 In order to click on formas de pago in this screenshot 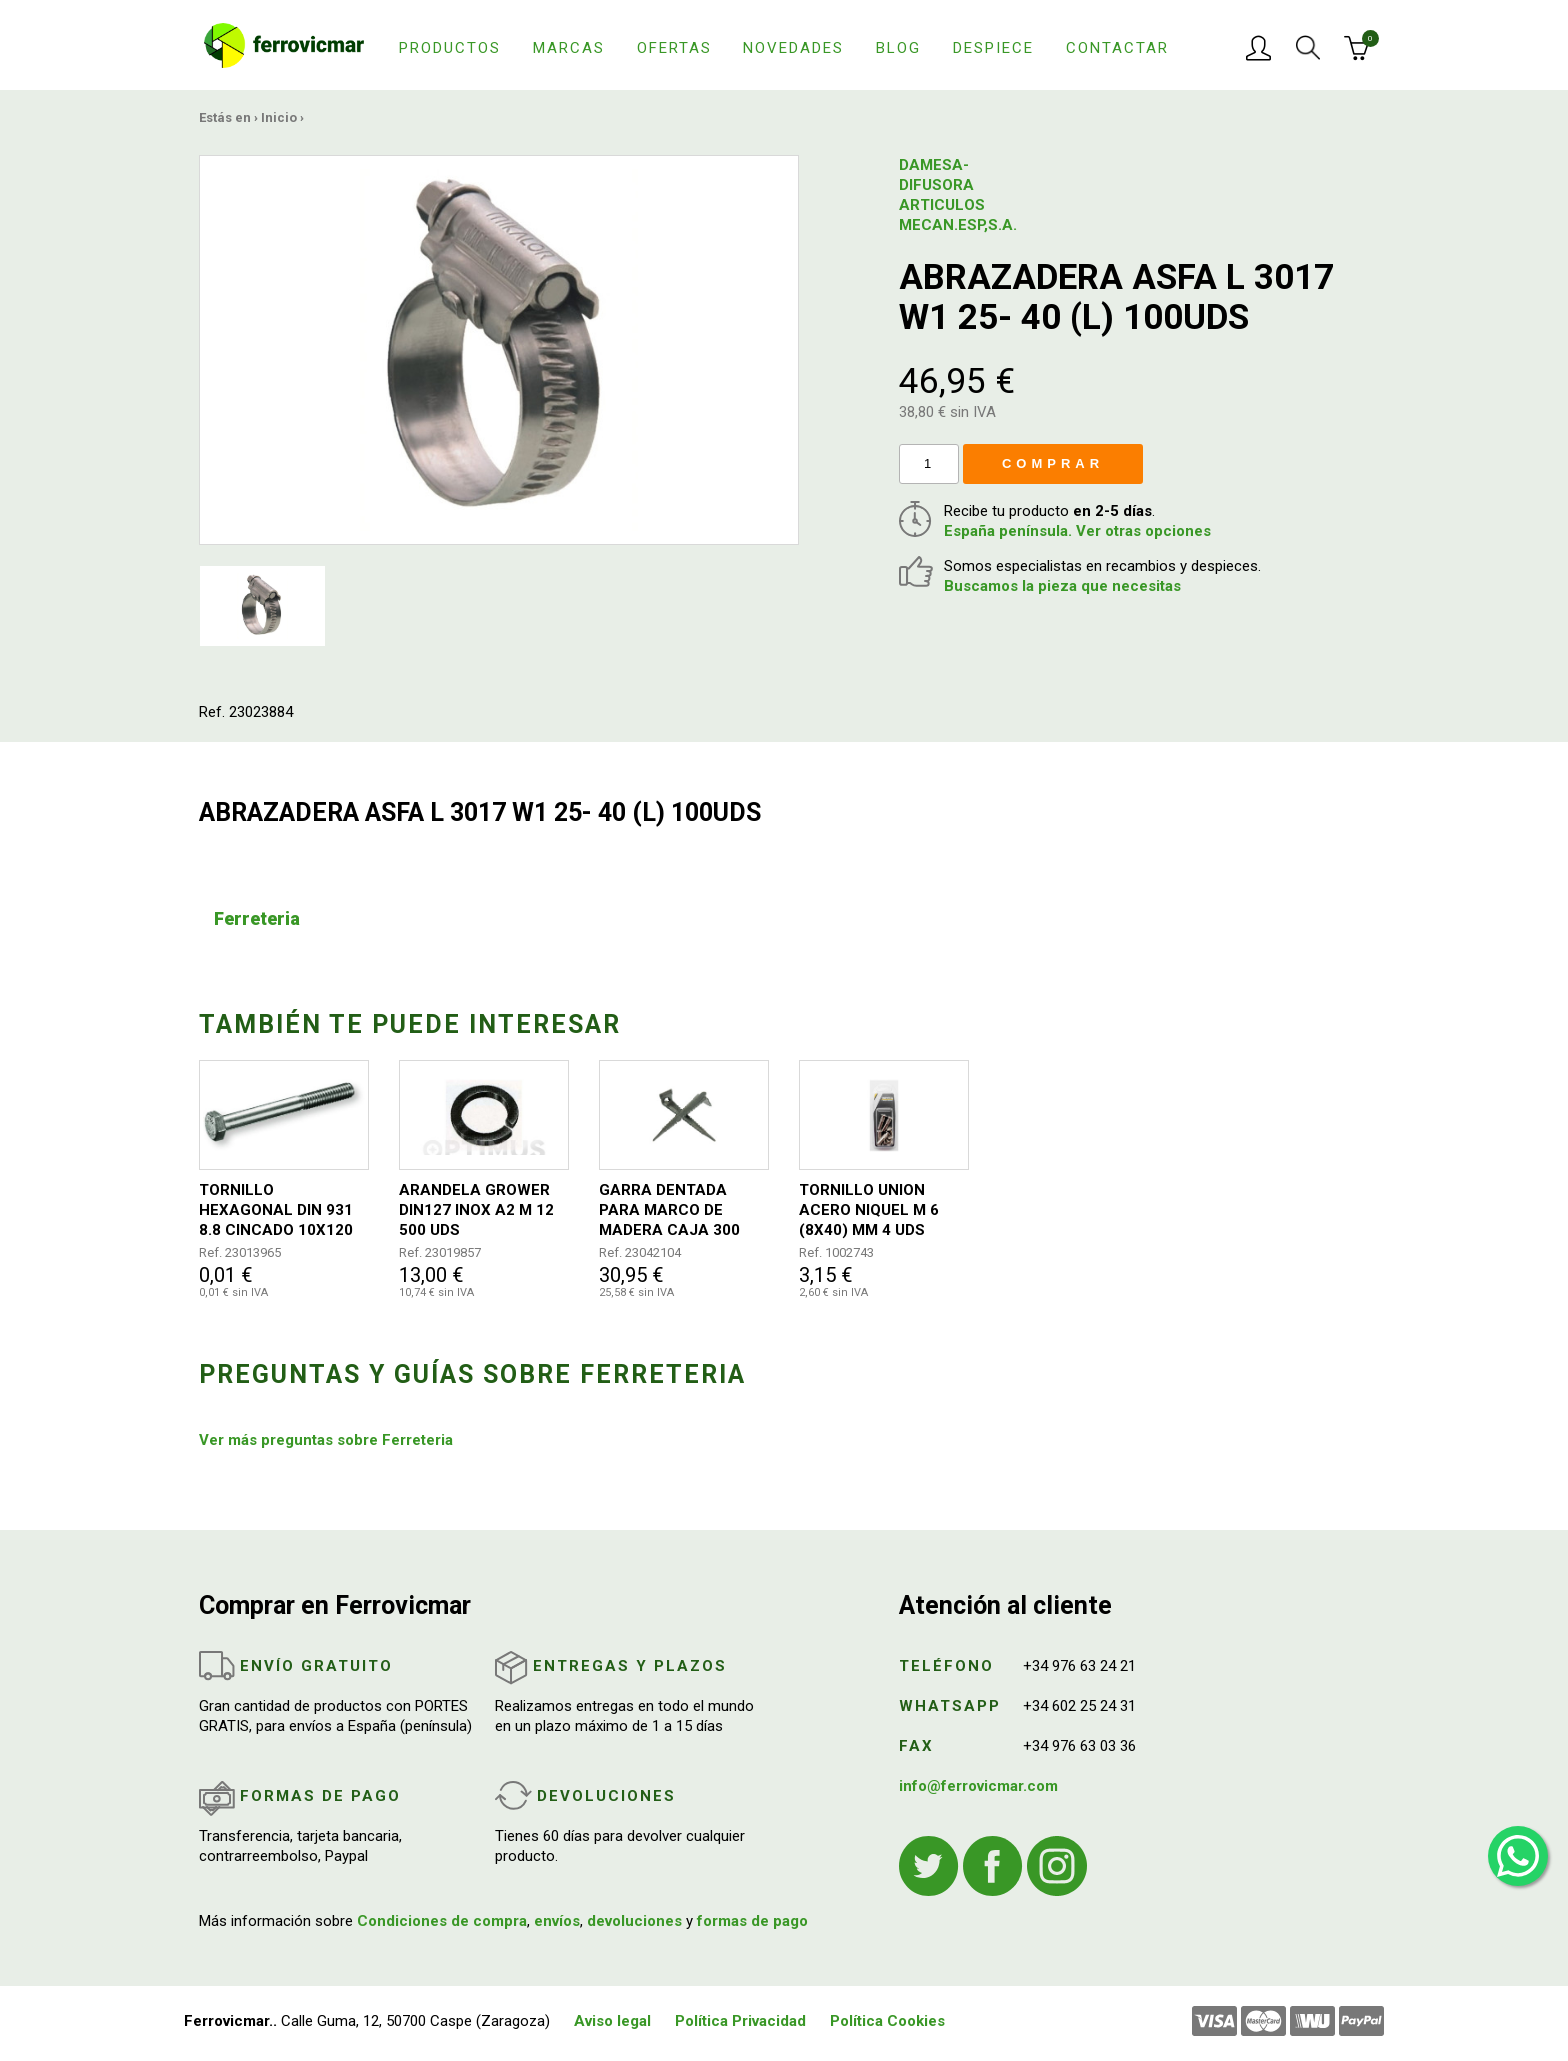, I will do `click(752, 1921)`.